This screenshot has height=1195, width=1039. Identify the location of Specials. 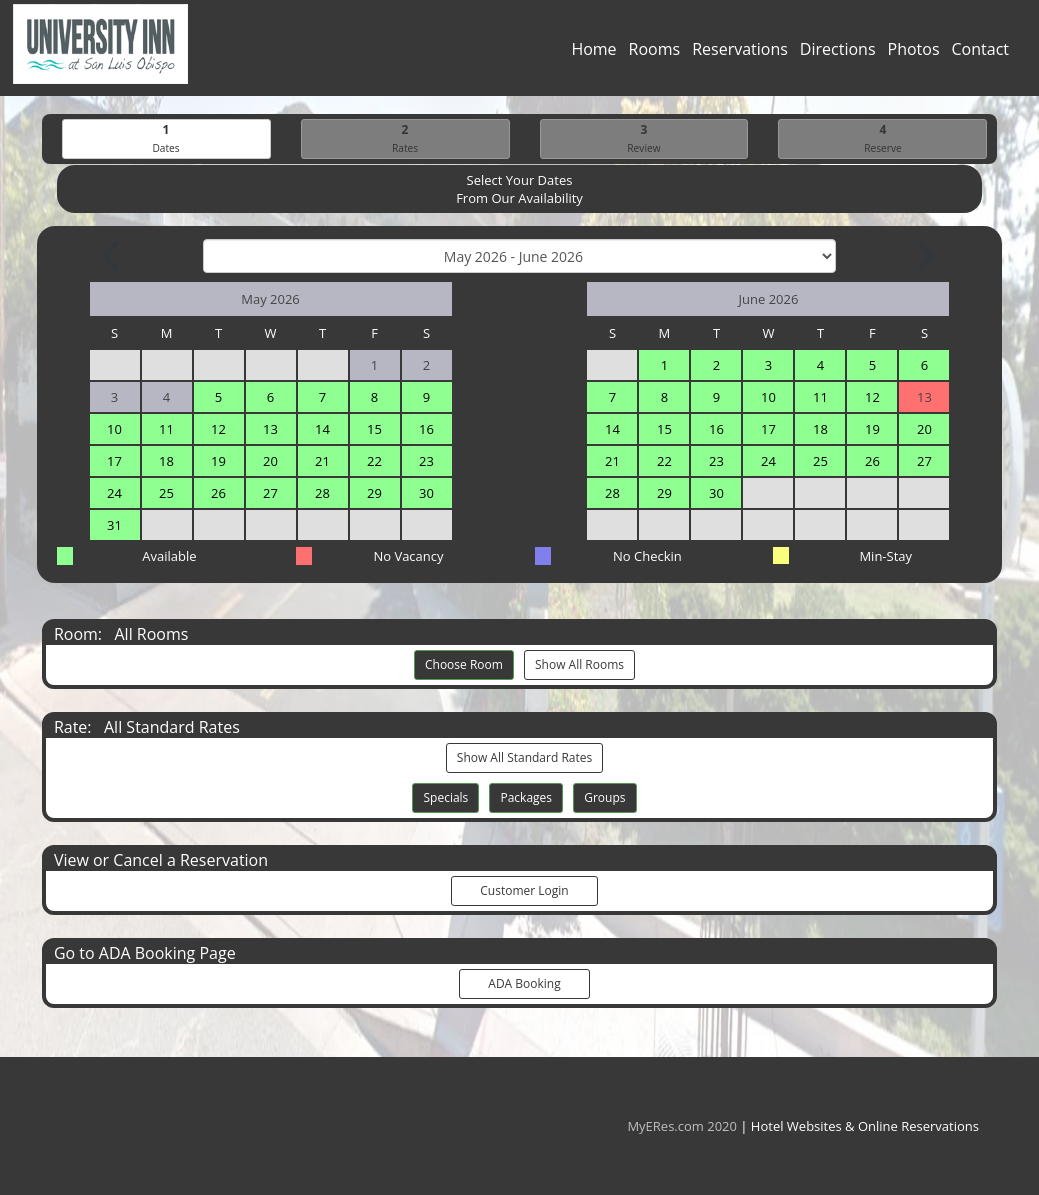
(445, 798).